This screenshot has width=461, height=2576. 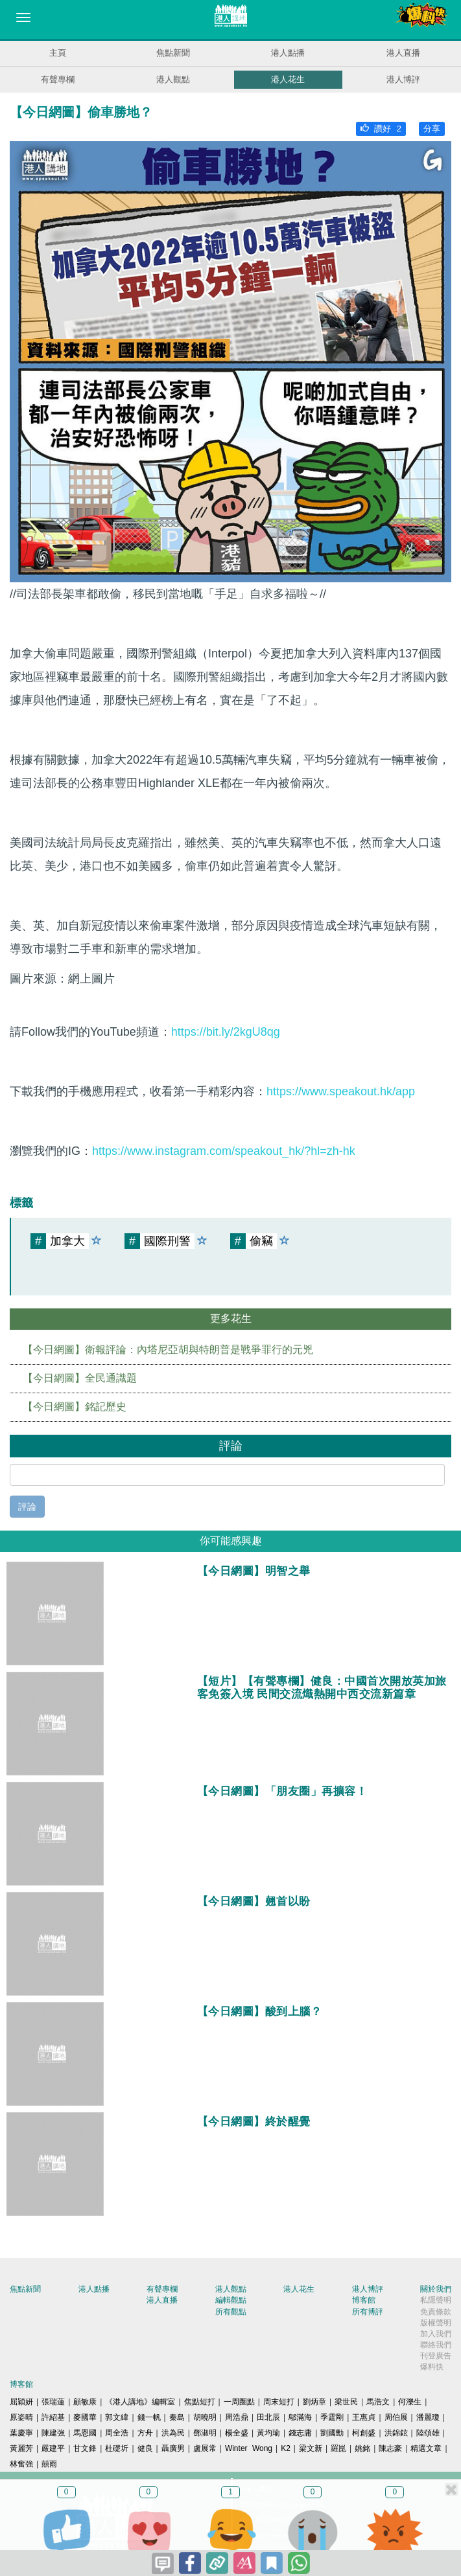 I want to click on 博客館, so click(x=363, y=2300).